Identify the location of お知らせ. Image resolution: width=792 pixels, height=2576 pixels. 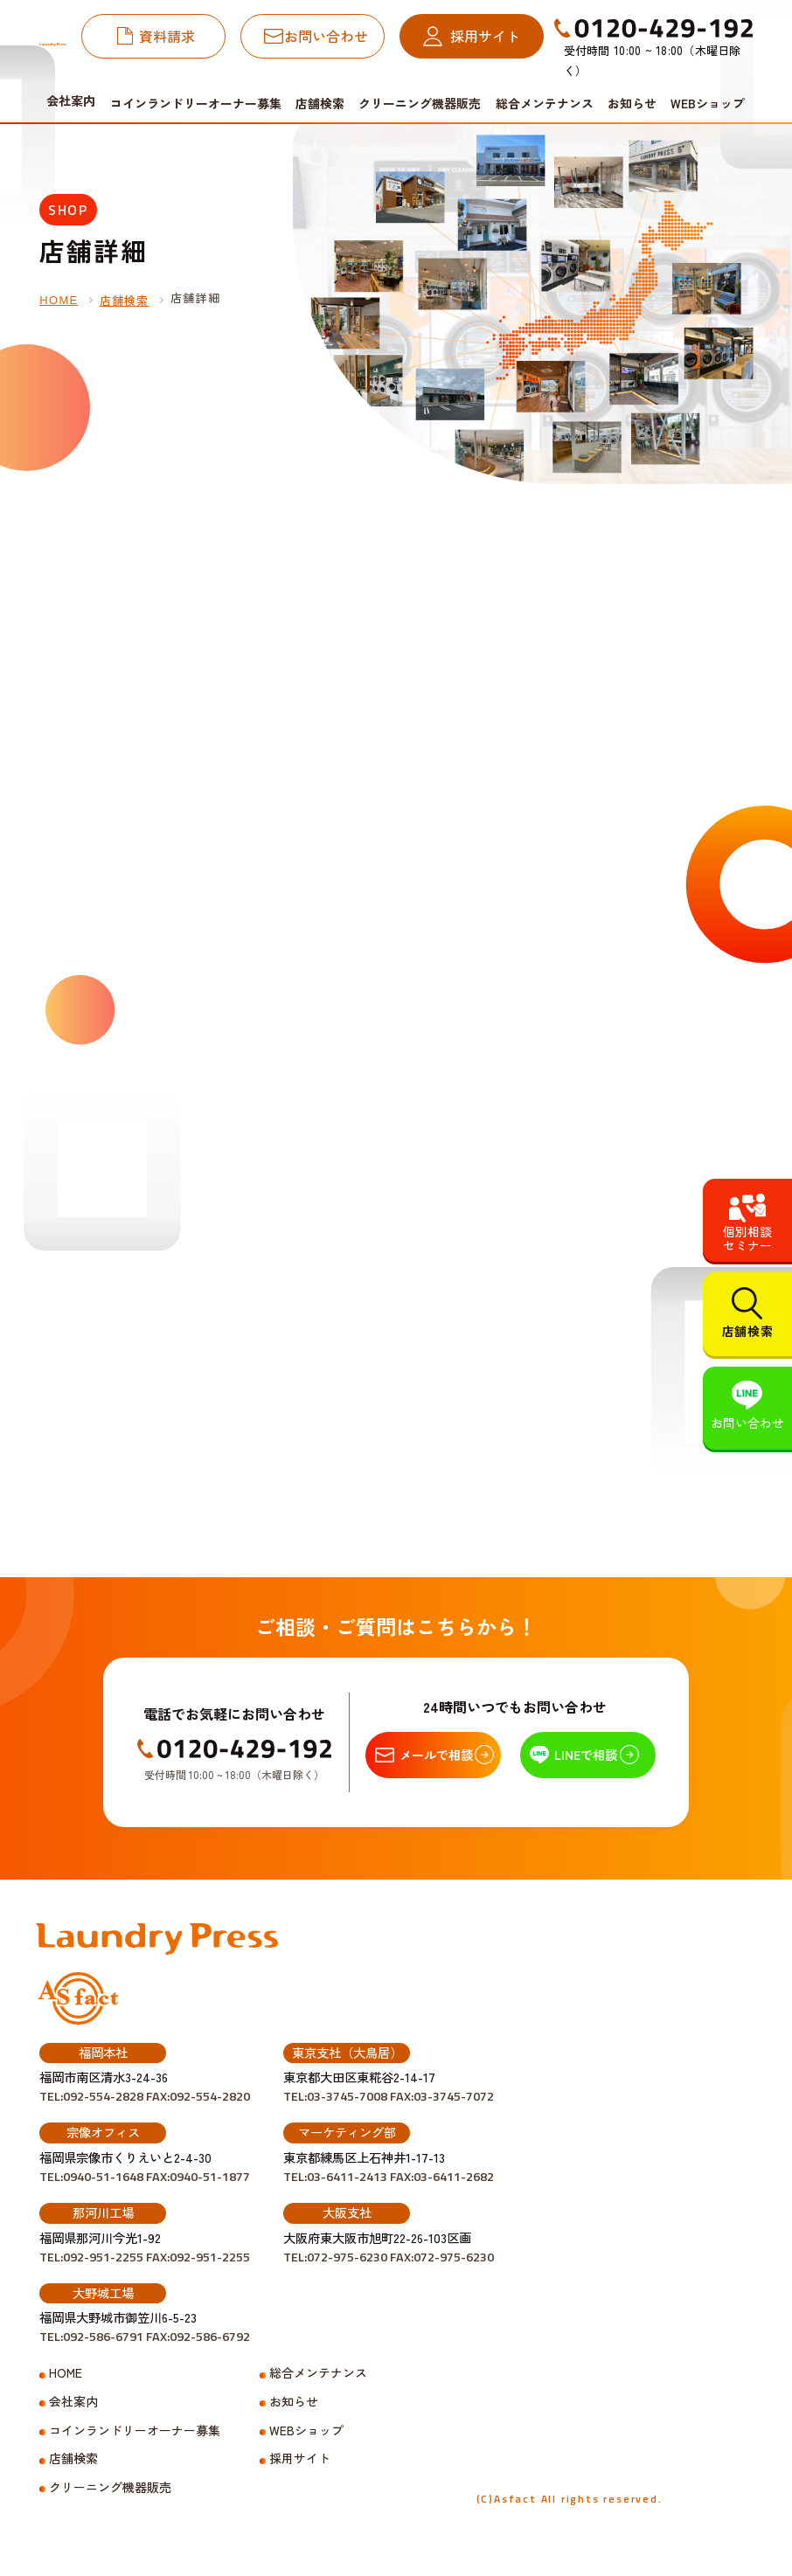
(632, 103).